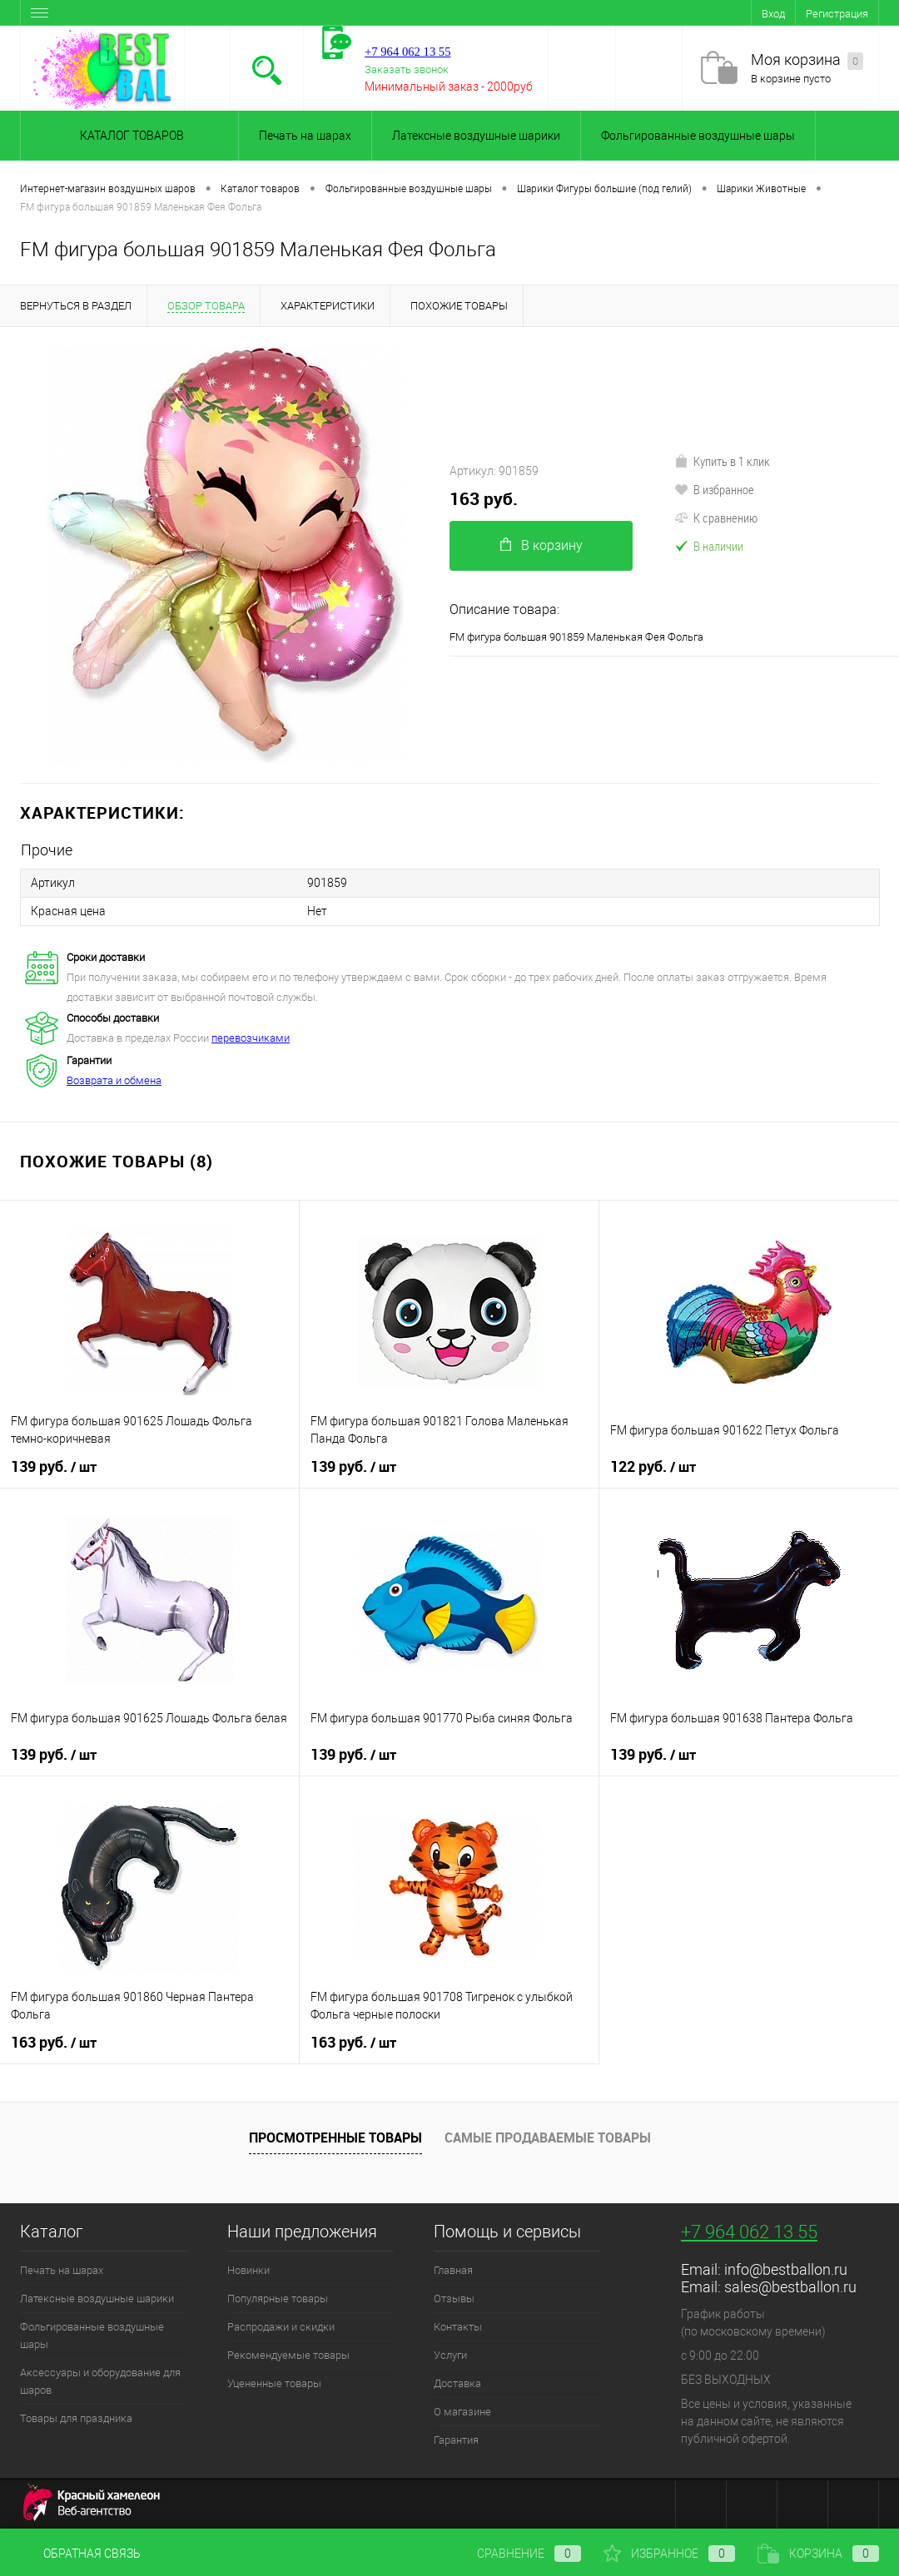 This screenshot has height=2576, width=899. Describe the element at coordinates (669, 2553) in the screenshot. I see `Избранное` at that location.